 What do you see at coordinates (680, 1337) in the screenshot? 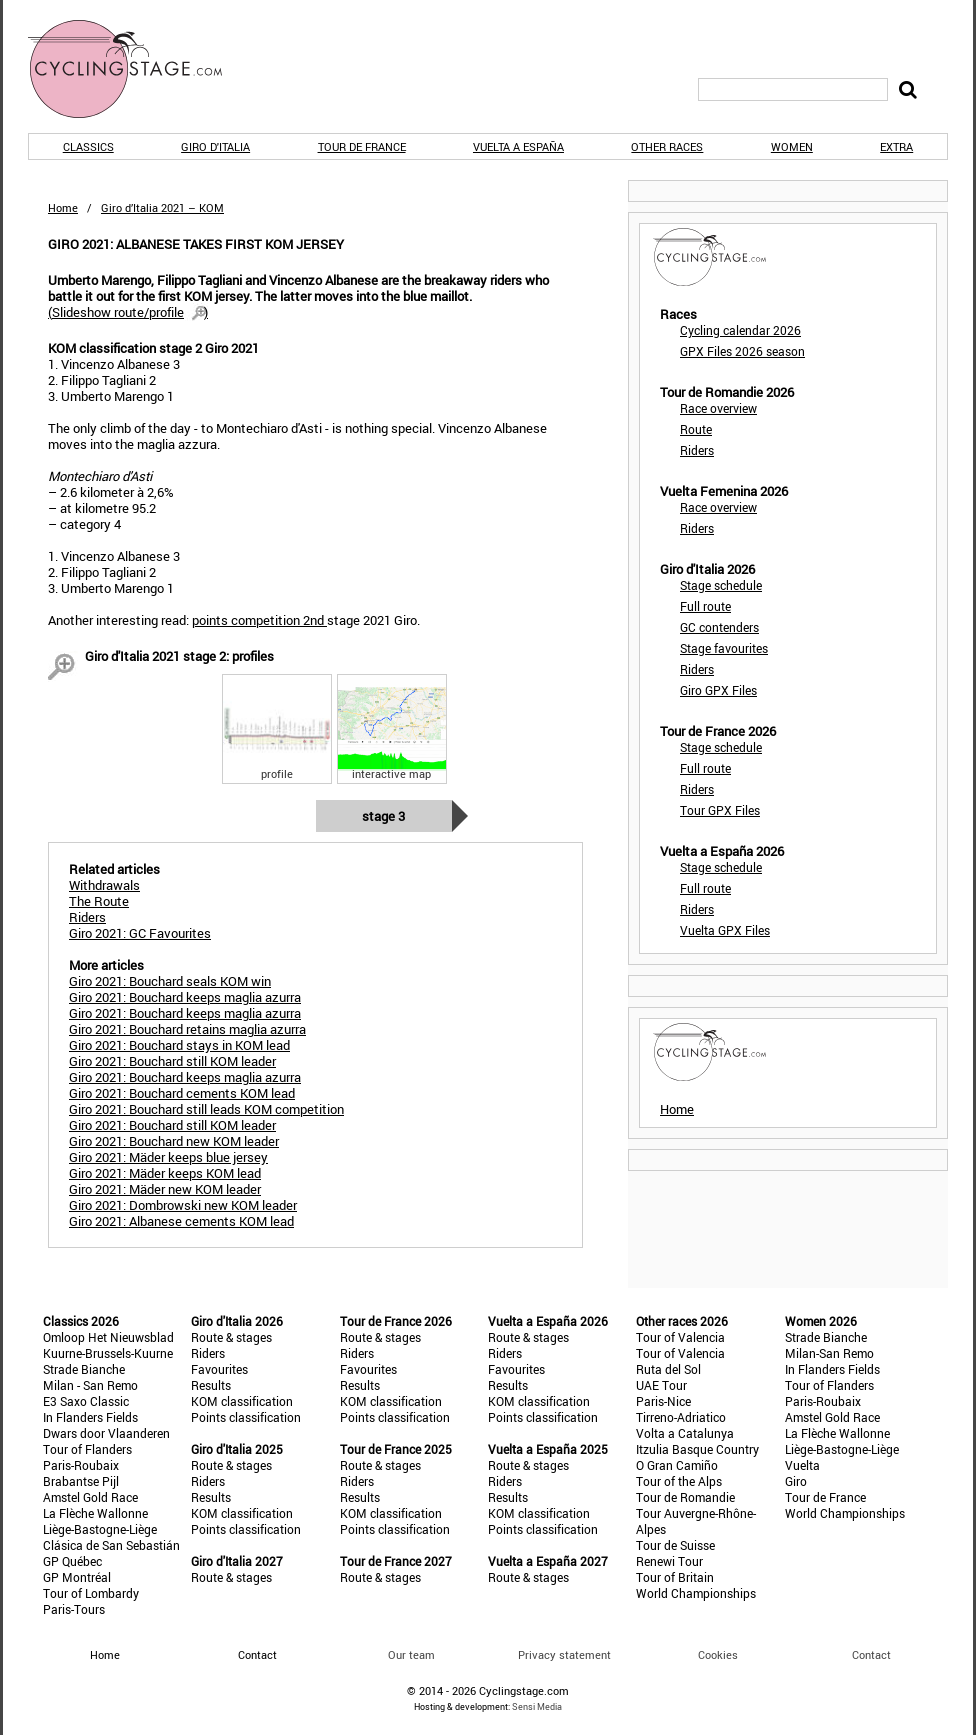
I see `Tour of Valencia` at bounding box center [680, 1337].